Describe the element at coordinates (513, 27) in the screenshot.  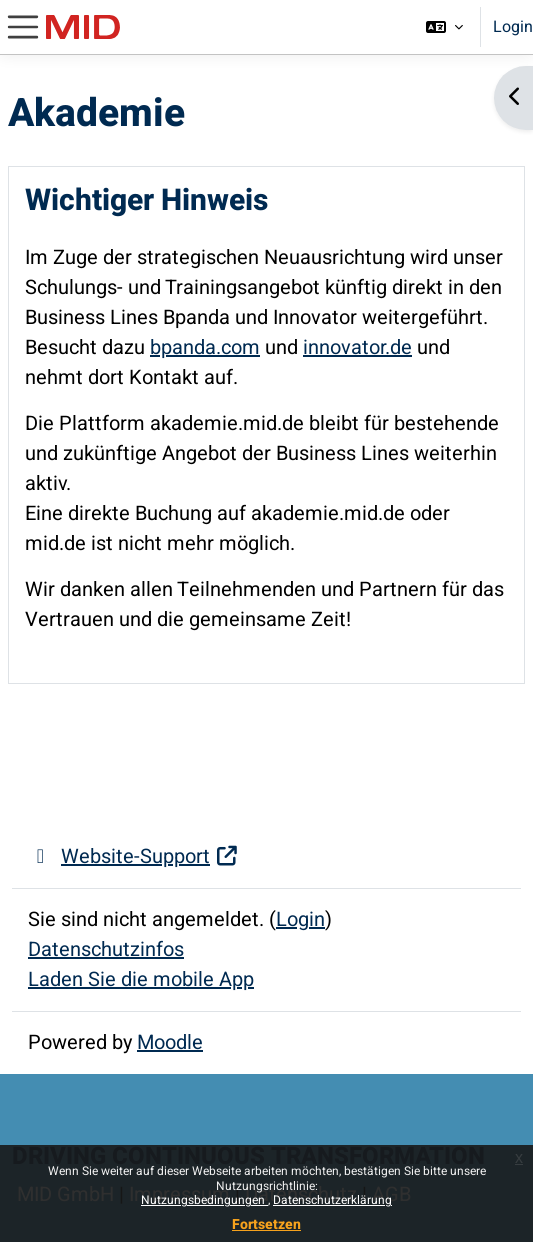
I see `Login` at that location.